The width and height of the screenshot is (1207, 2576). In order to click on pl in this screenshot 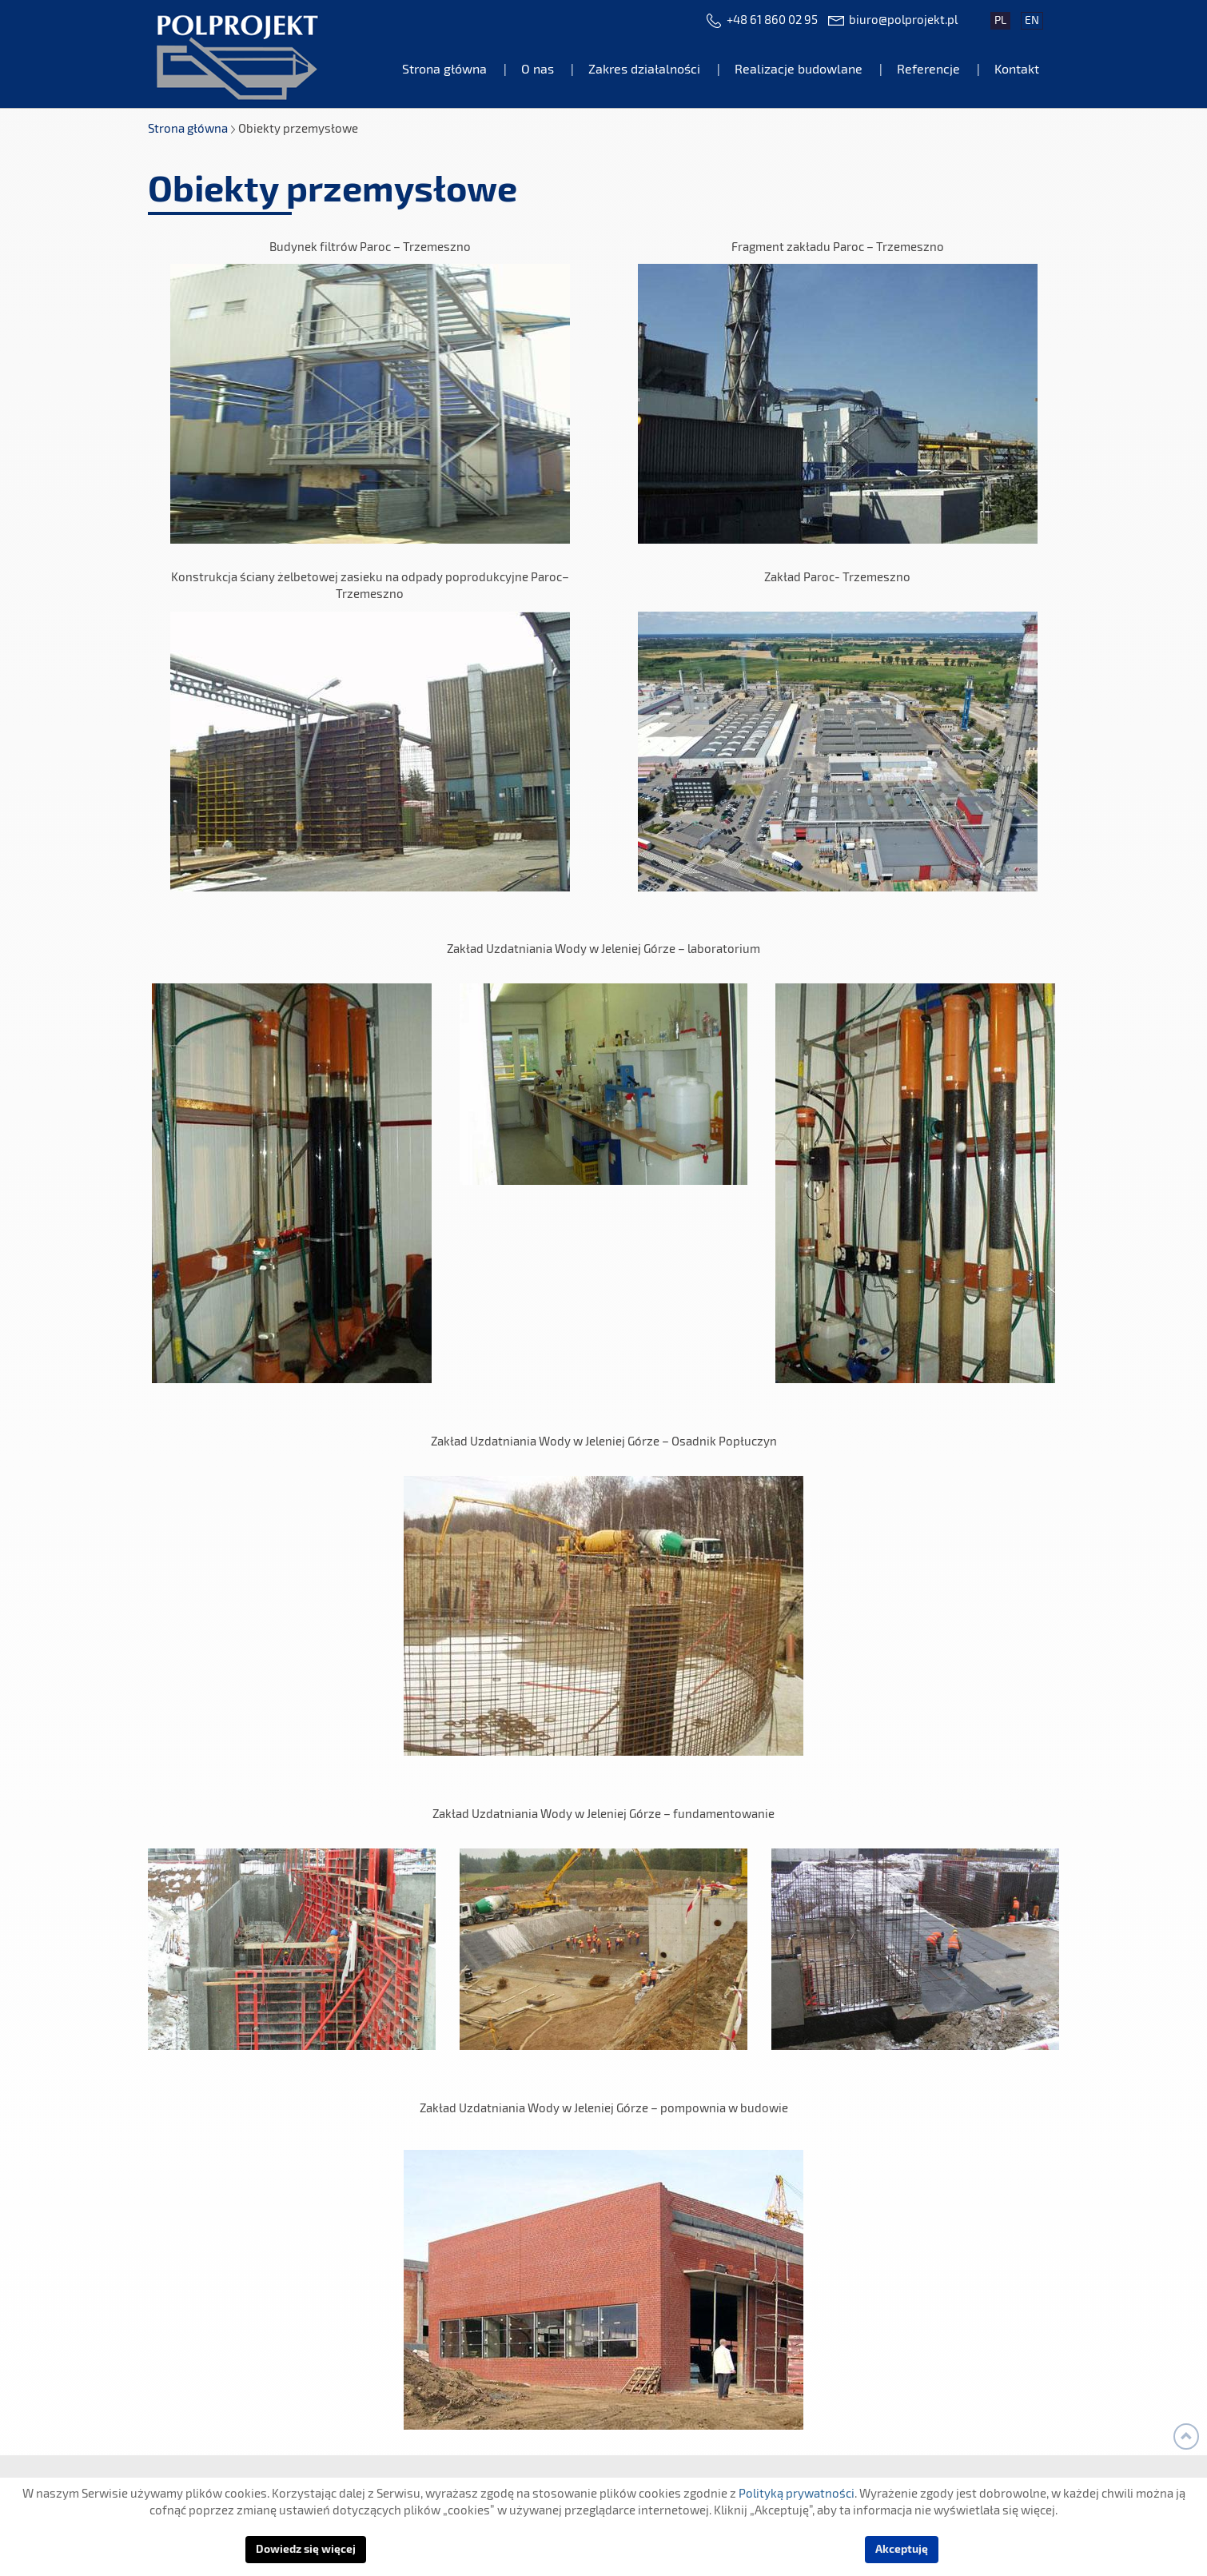, I will do `click(1000, 20)`.